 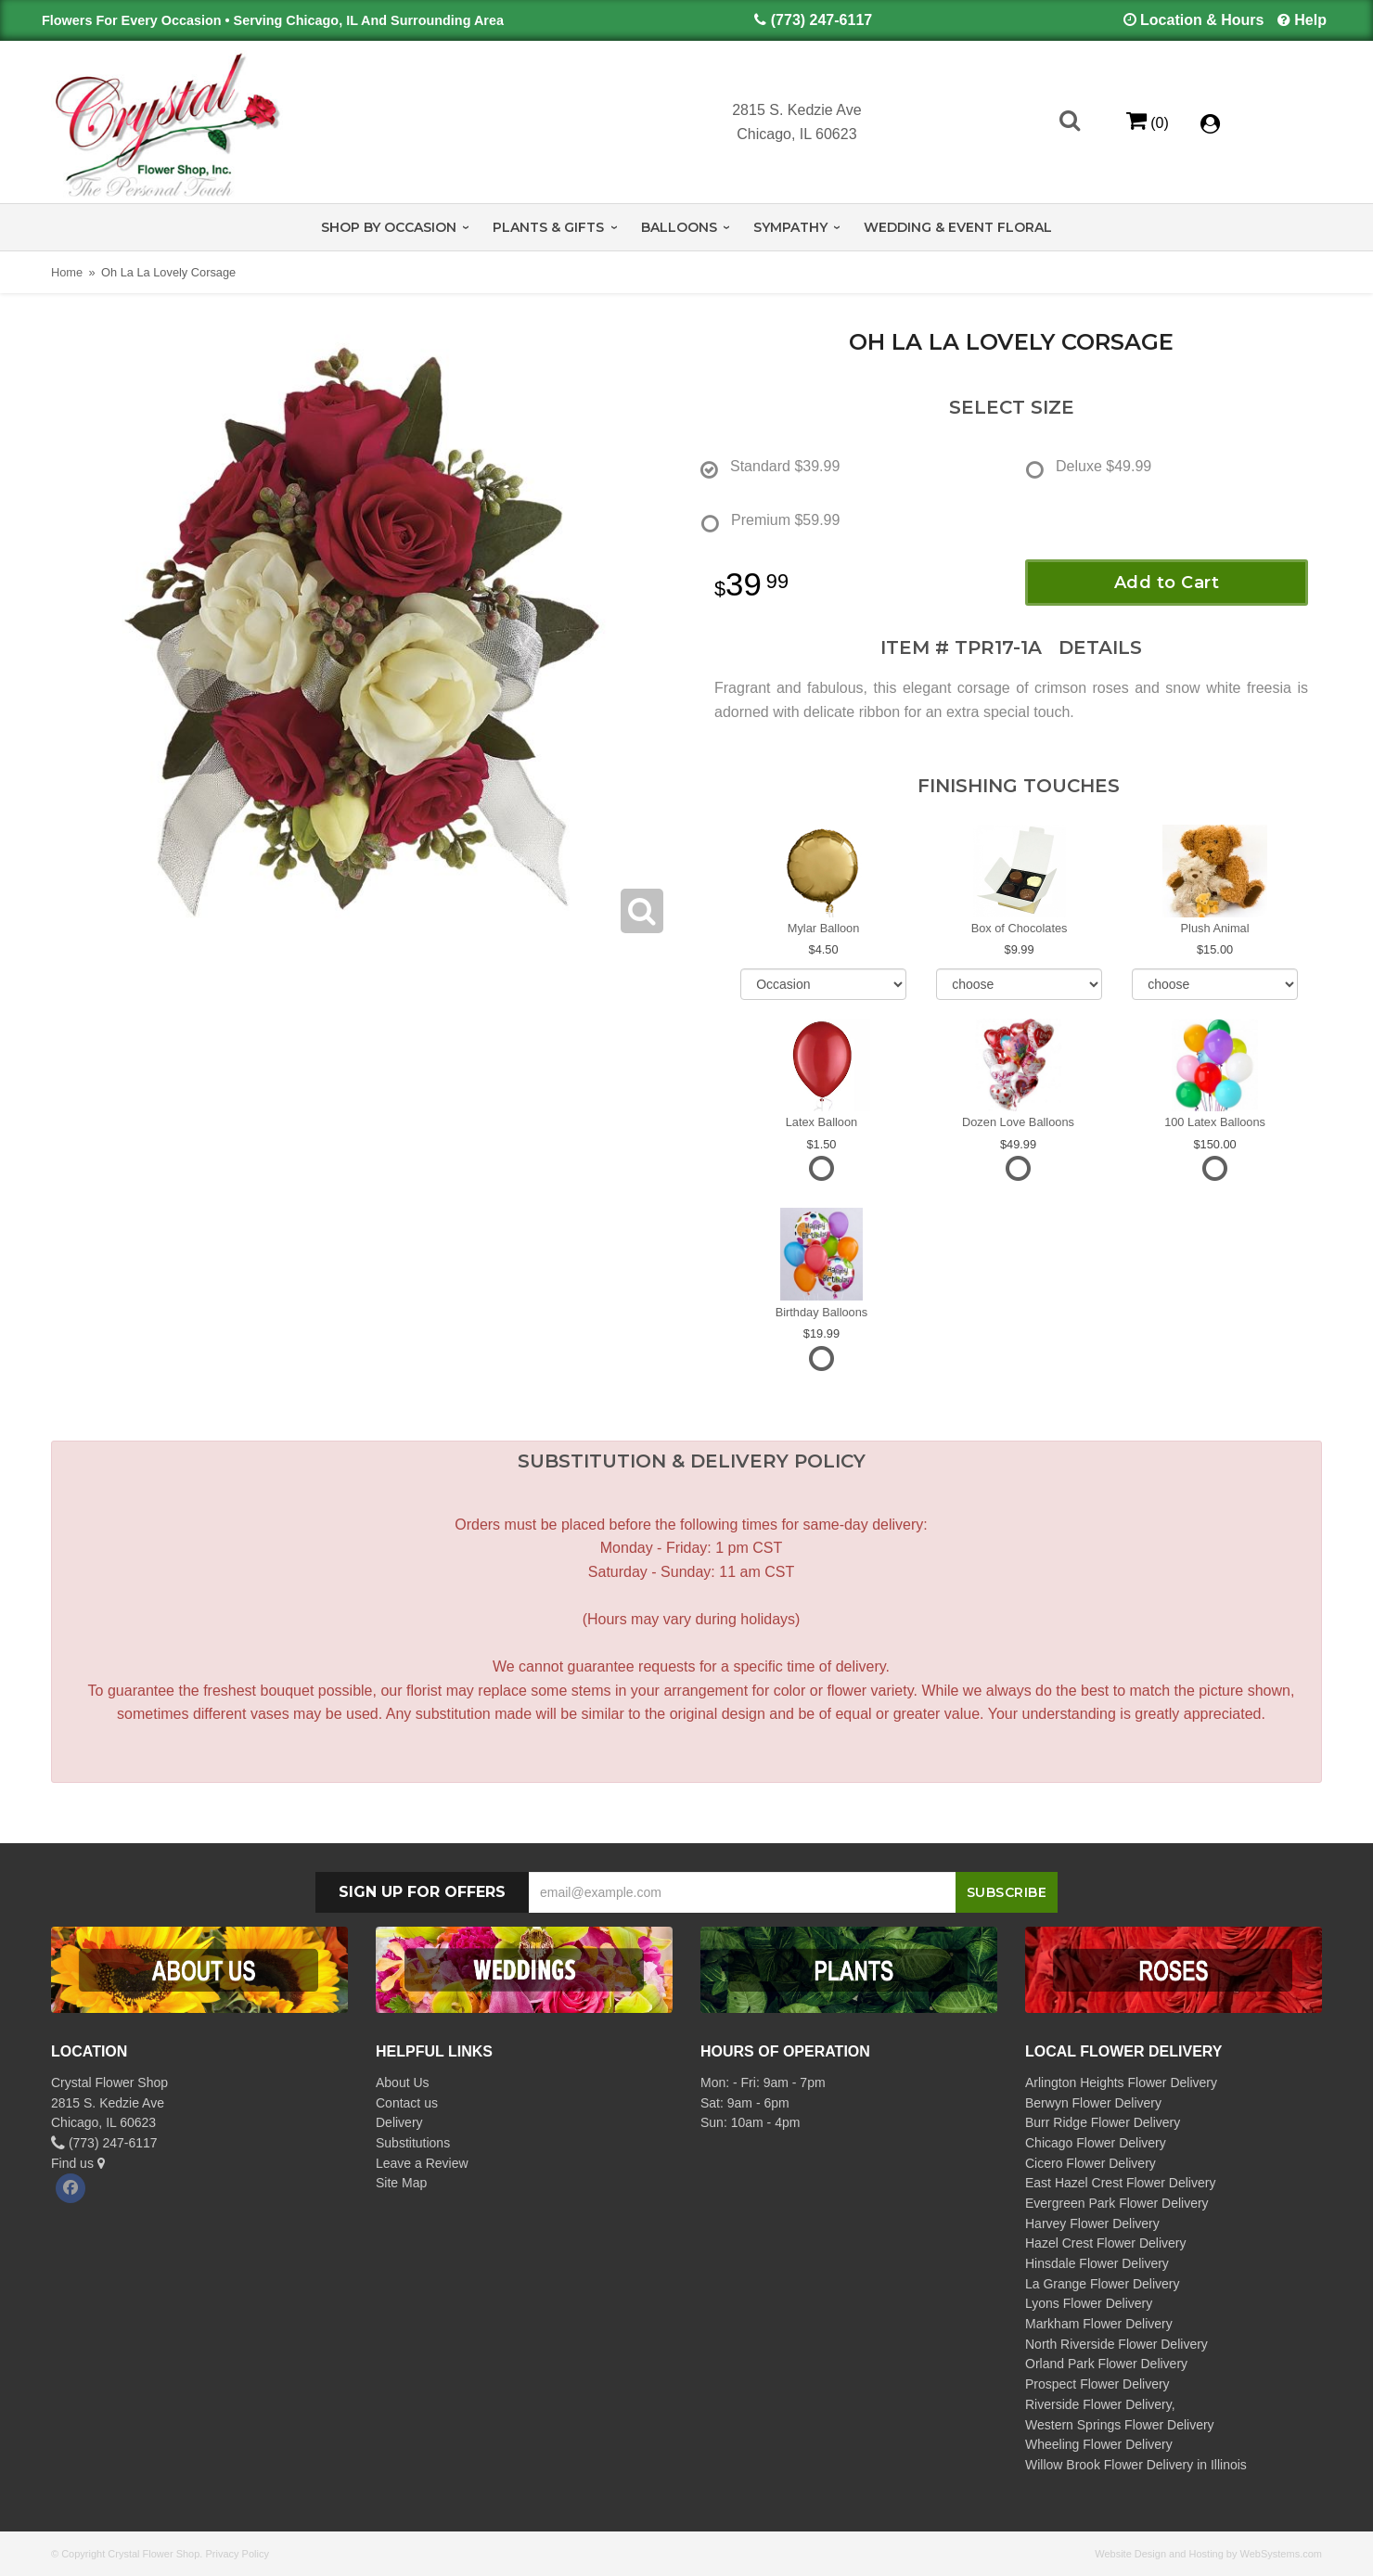 I want to click on Delivery, so click(x=399, y=2122).